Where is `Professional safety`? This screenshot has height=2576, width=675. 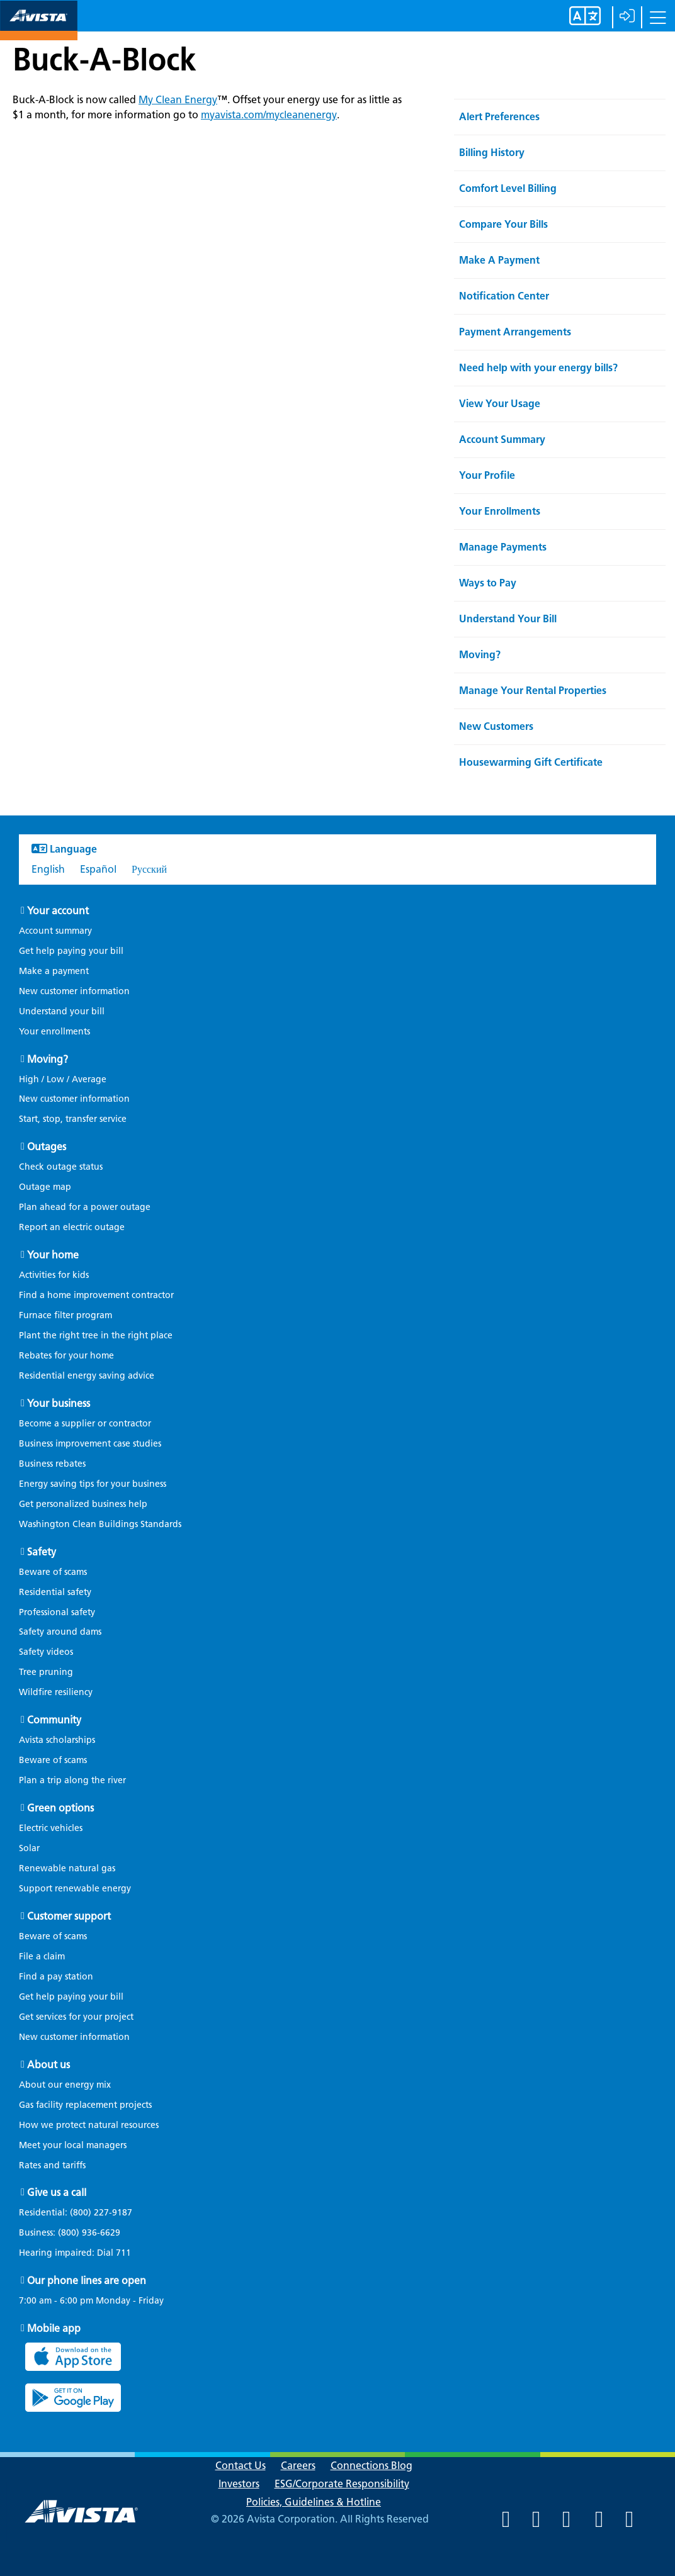 Professional safety is located at coordinates (57, 1612).